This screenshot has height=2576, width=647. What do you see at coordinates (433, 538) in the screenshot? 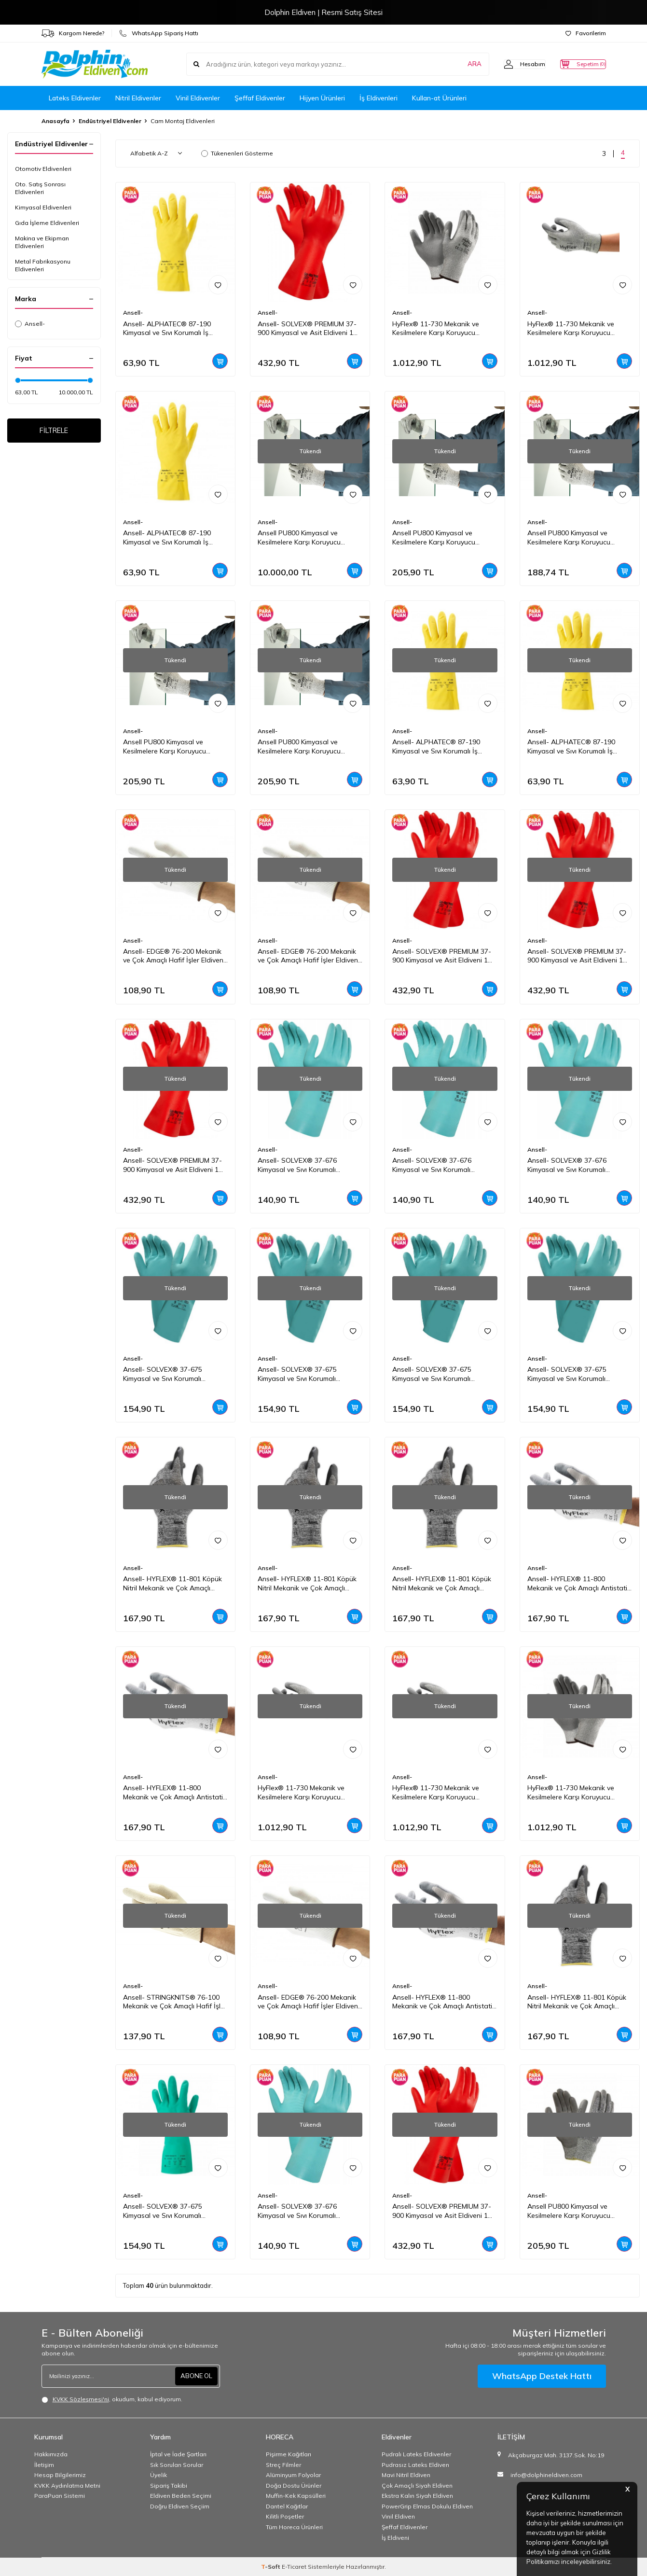
I see `Ansell PU800 Kimyasal ve Kesilmelere Karşı Koruyucu Eldiven 1 Çift(9 Beden / L)` at bounding box center [433, 538].